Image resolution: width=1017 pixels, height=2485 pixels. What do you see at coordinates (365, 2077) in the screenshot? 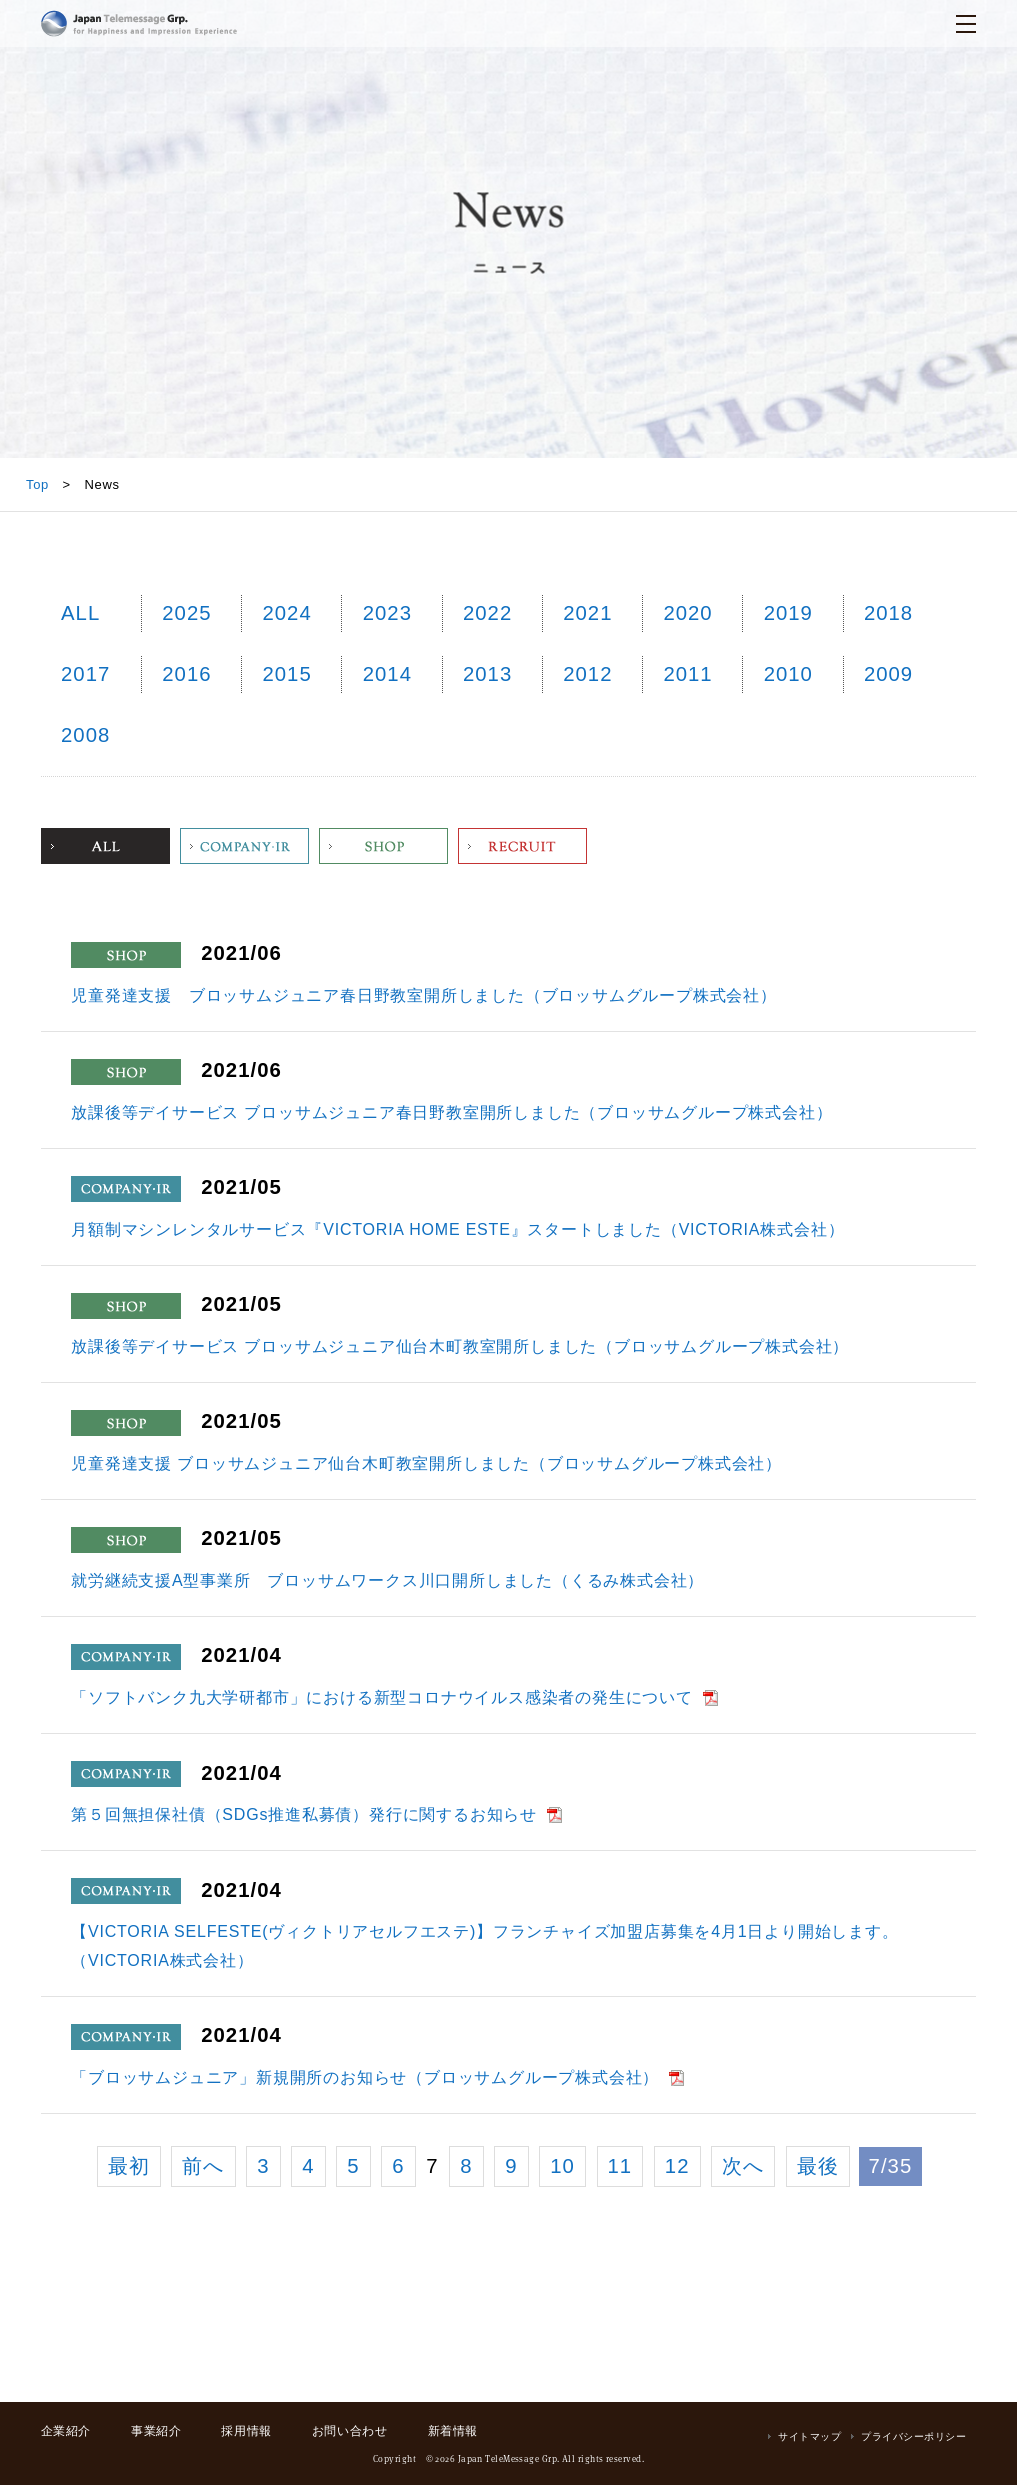
I see `「ブロッサムジュニア」新規開所のお知らせ（ブロッサムグループ株式会社）` at bounding box center [365, 2077].